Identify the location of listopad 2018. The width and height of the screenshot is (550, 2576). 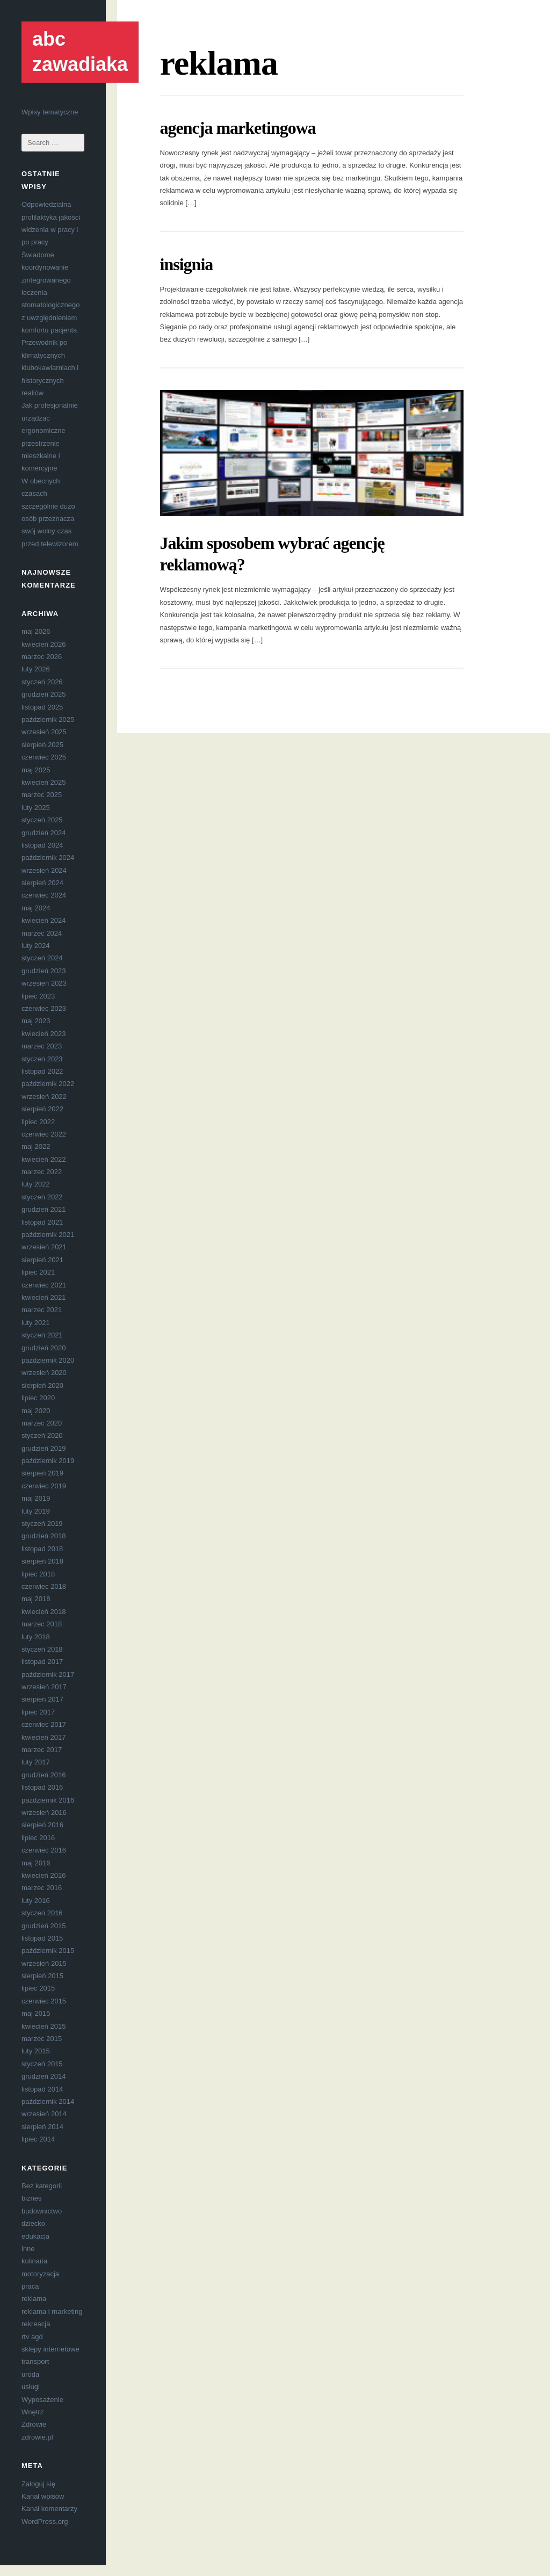
(42, 1549).